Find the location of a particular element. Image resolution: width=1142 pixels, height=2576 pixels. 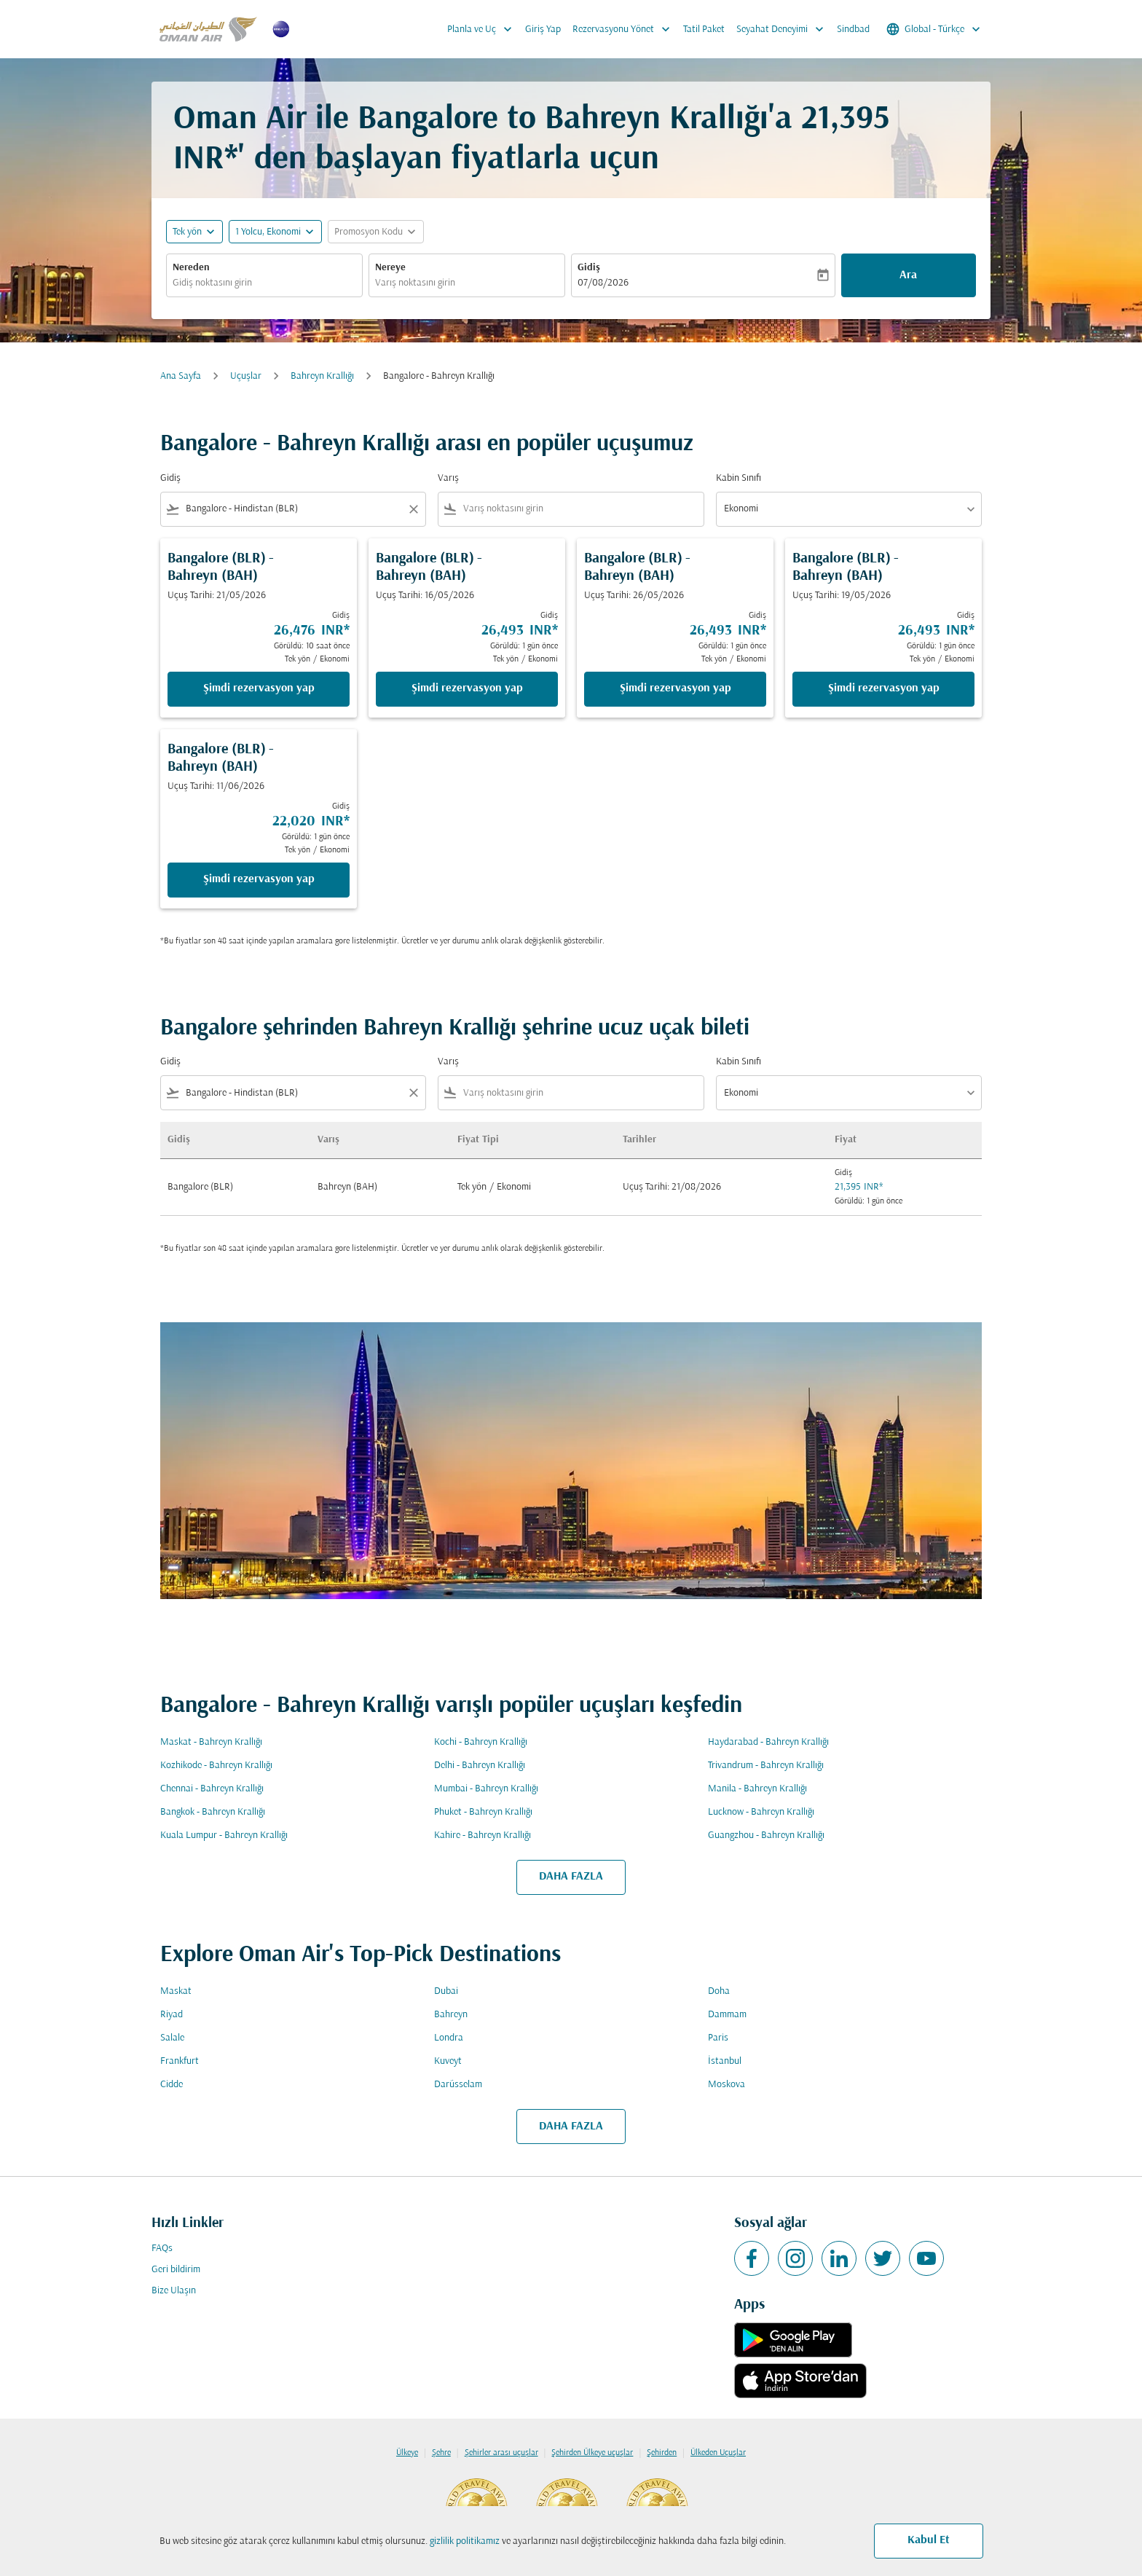

Şehirden Ülkeye uçuşlar is located at coordinates (592, 2453).